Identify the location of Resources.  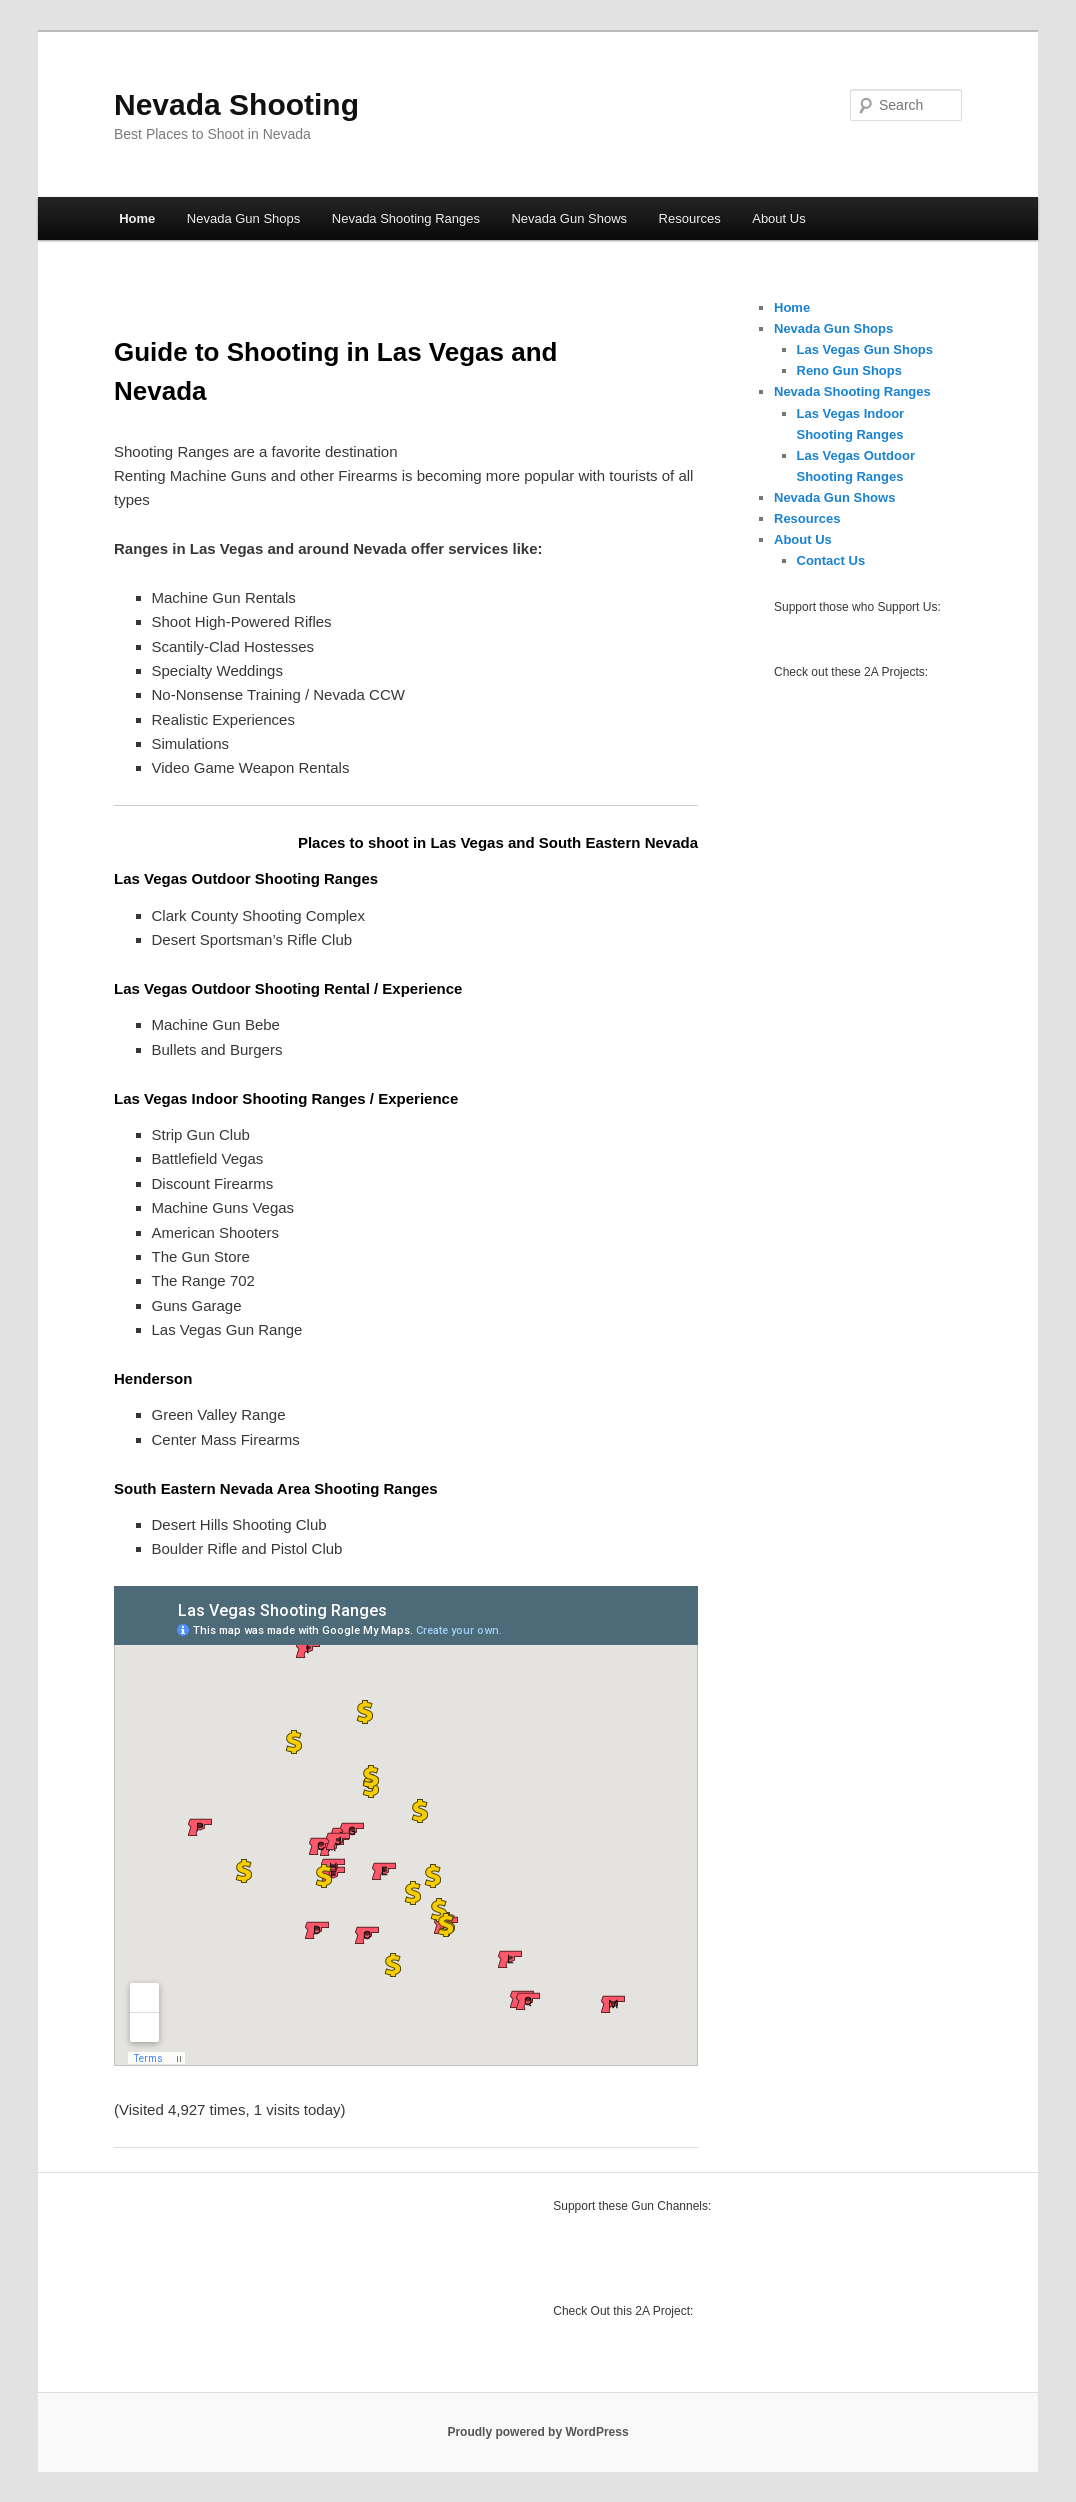
(690, 218).